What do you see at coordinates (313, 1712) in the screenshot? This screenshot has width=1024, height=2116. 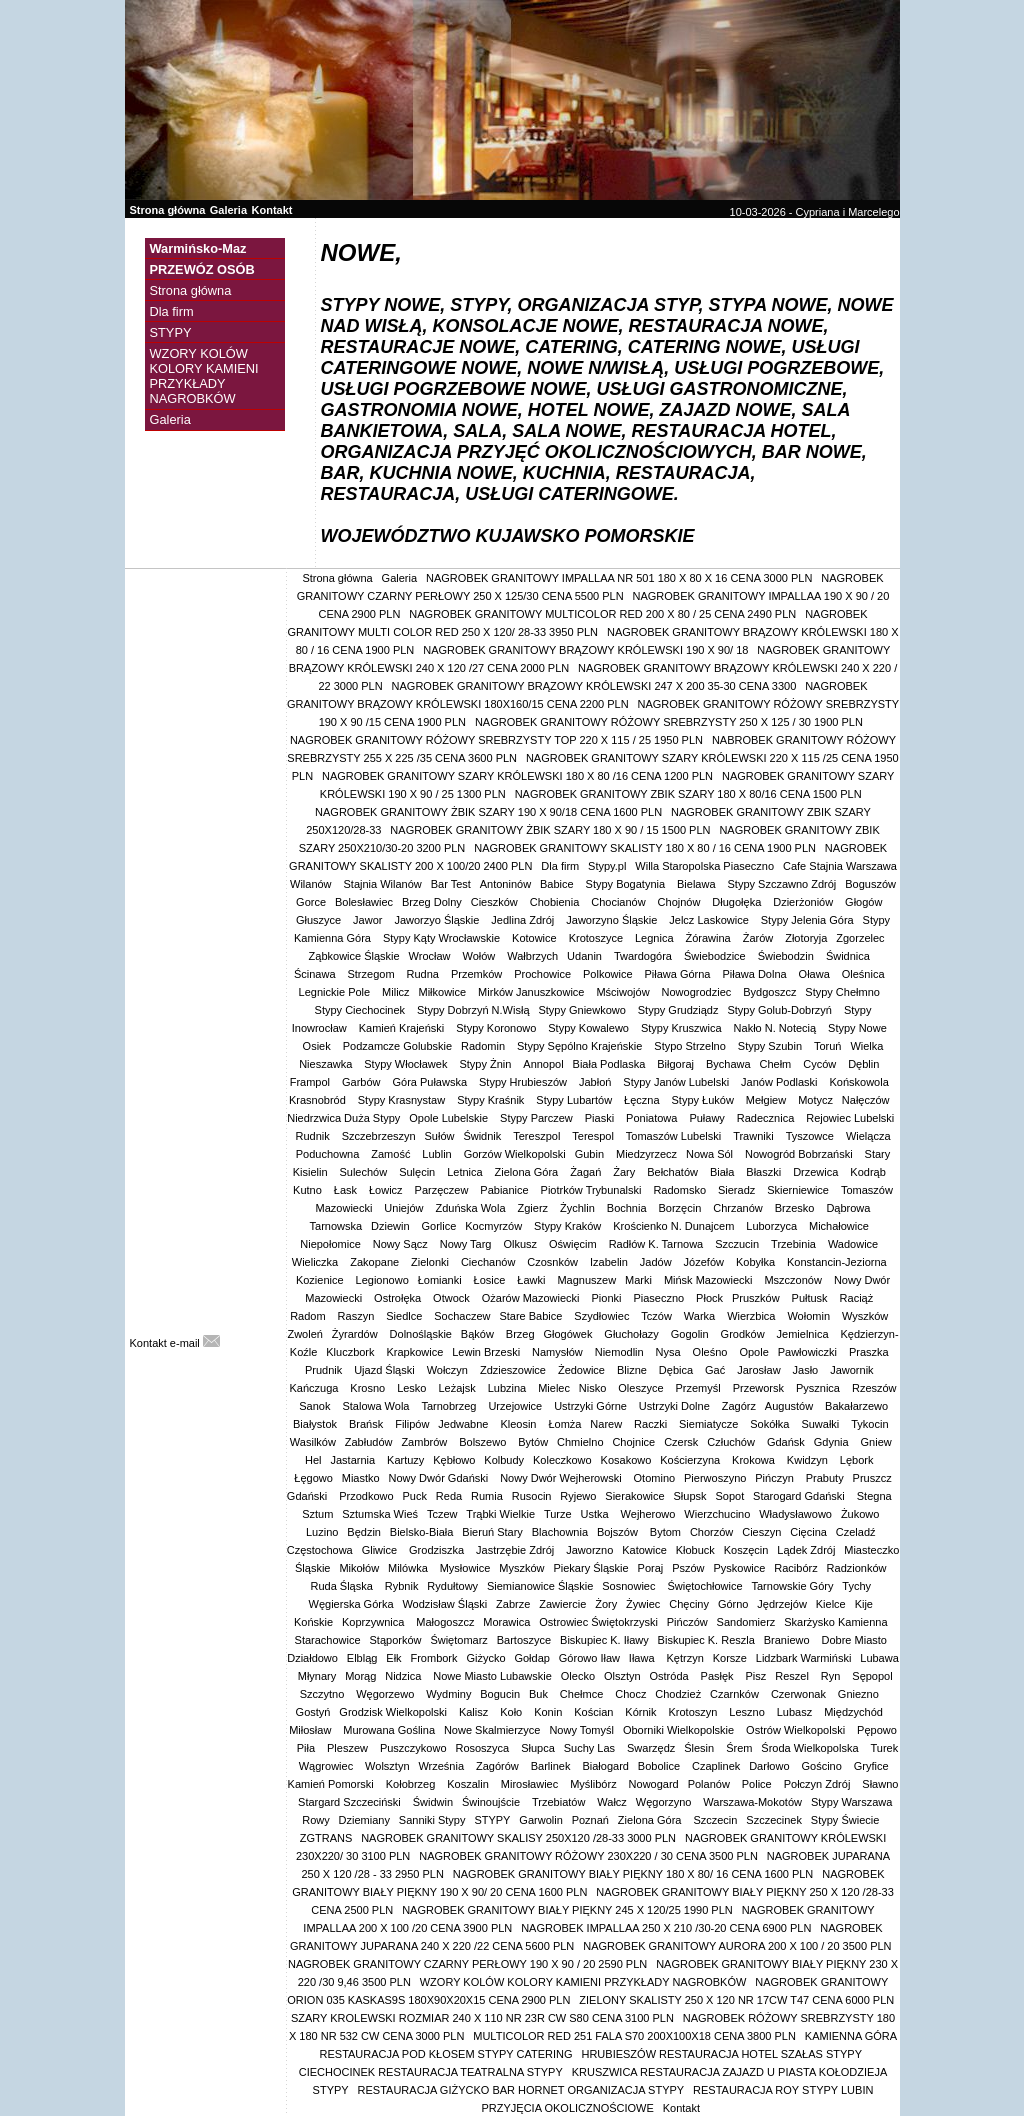 I see `Gostyń` at bounding box center [313, 1712].